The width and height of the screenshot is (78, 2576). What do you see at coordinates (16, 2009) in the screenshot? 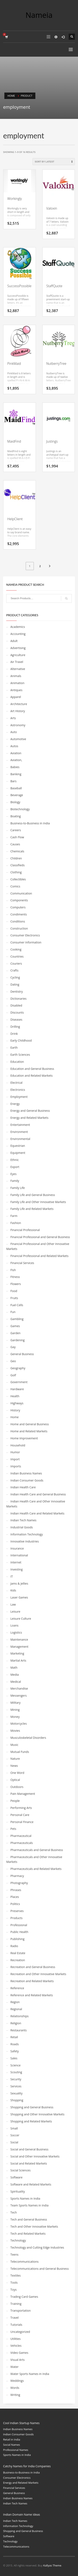
I see `Regional` at bounding box center [16, 2009].